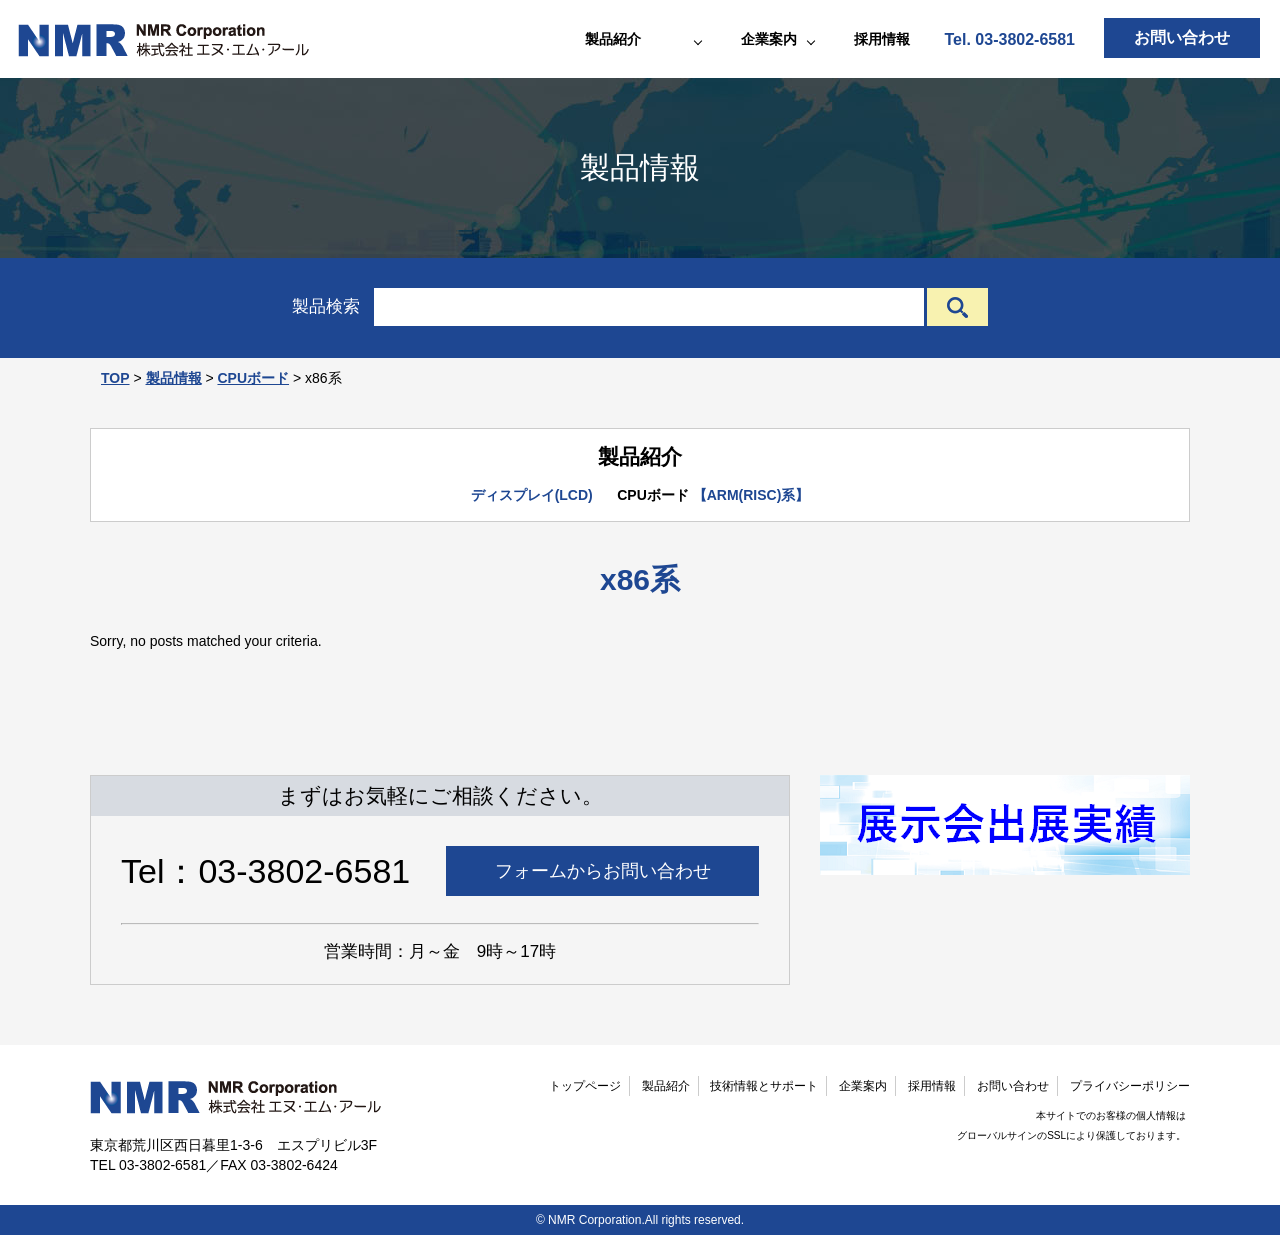 This screenshot has width=1280, height=1235. Describe the element at coordinates (882, 39) in the screenshot. I see `採用情報` at that location.